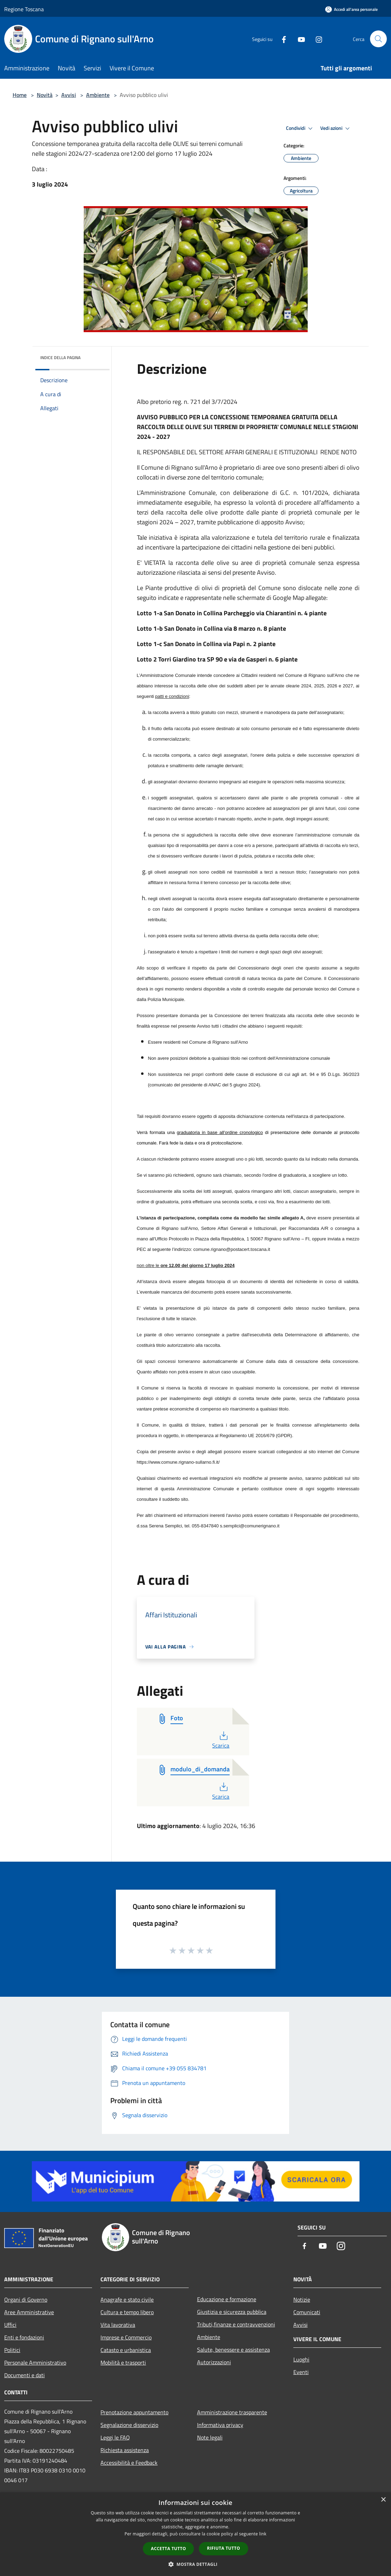 This screenshot has width=391, height=2576. I want to click on Vedi azioni, so click(336, 128).